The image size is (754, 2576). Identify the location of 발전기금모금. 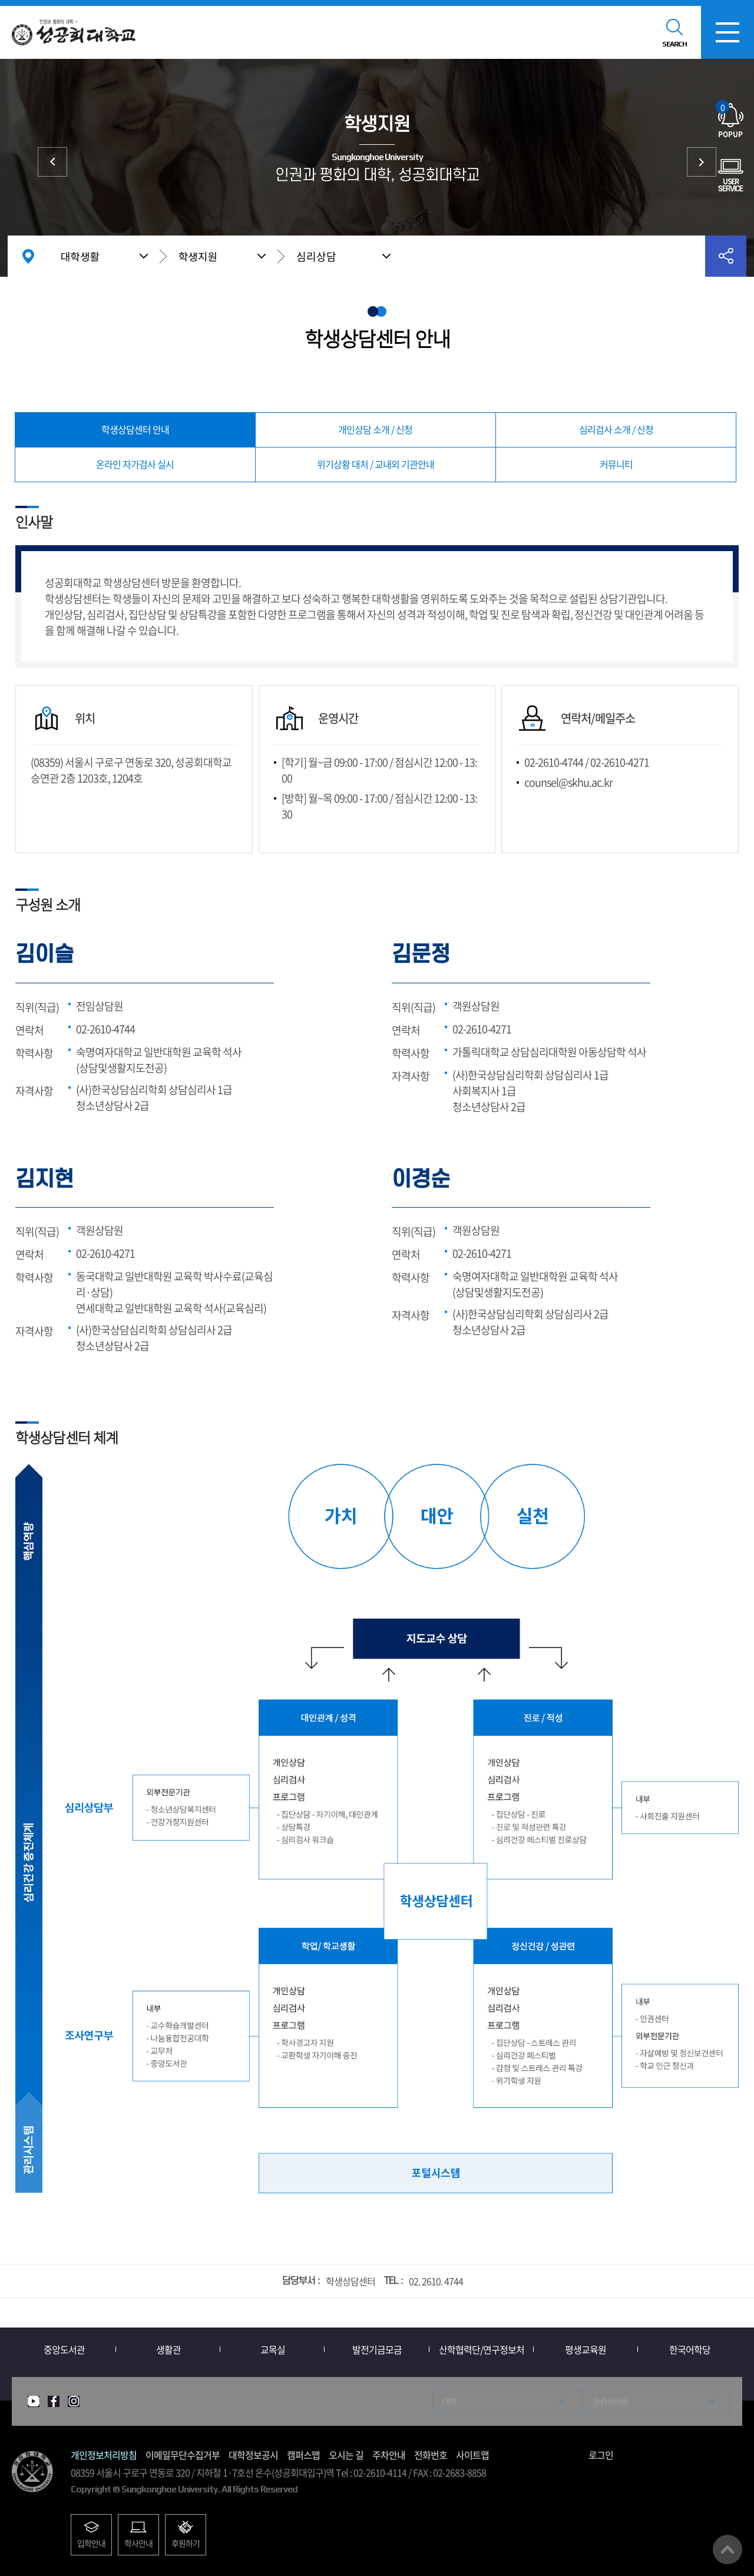
(377, 2349).